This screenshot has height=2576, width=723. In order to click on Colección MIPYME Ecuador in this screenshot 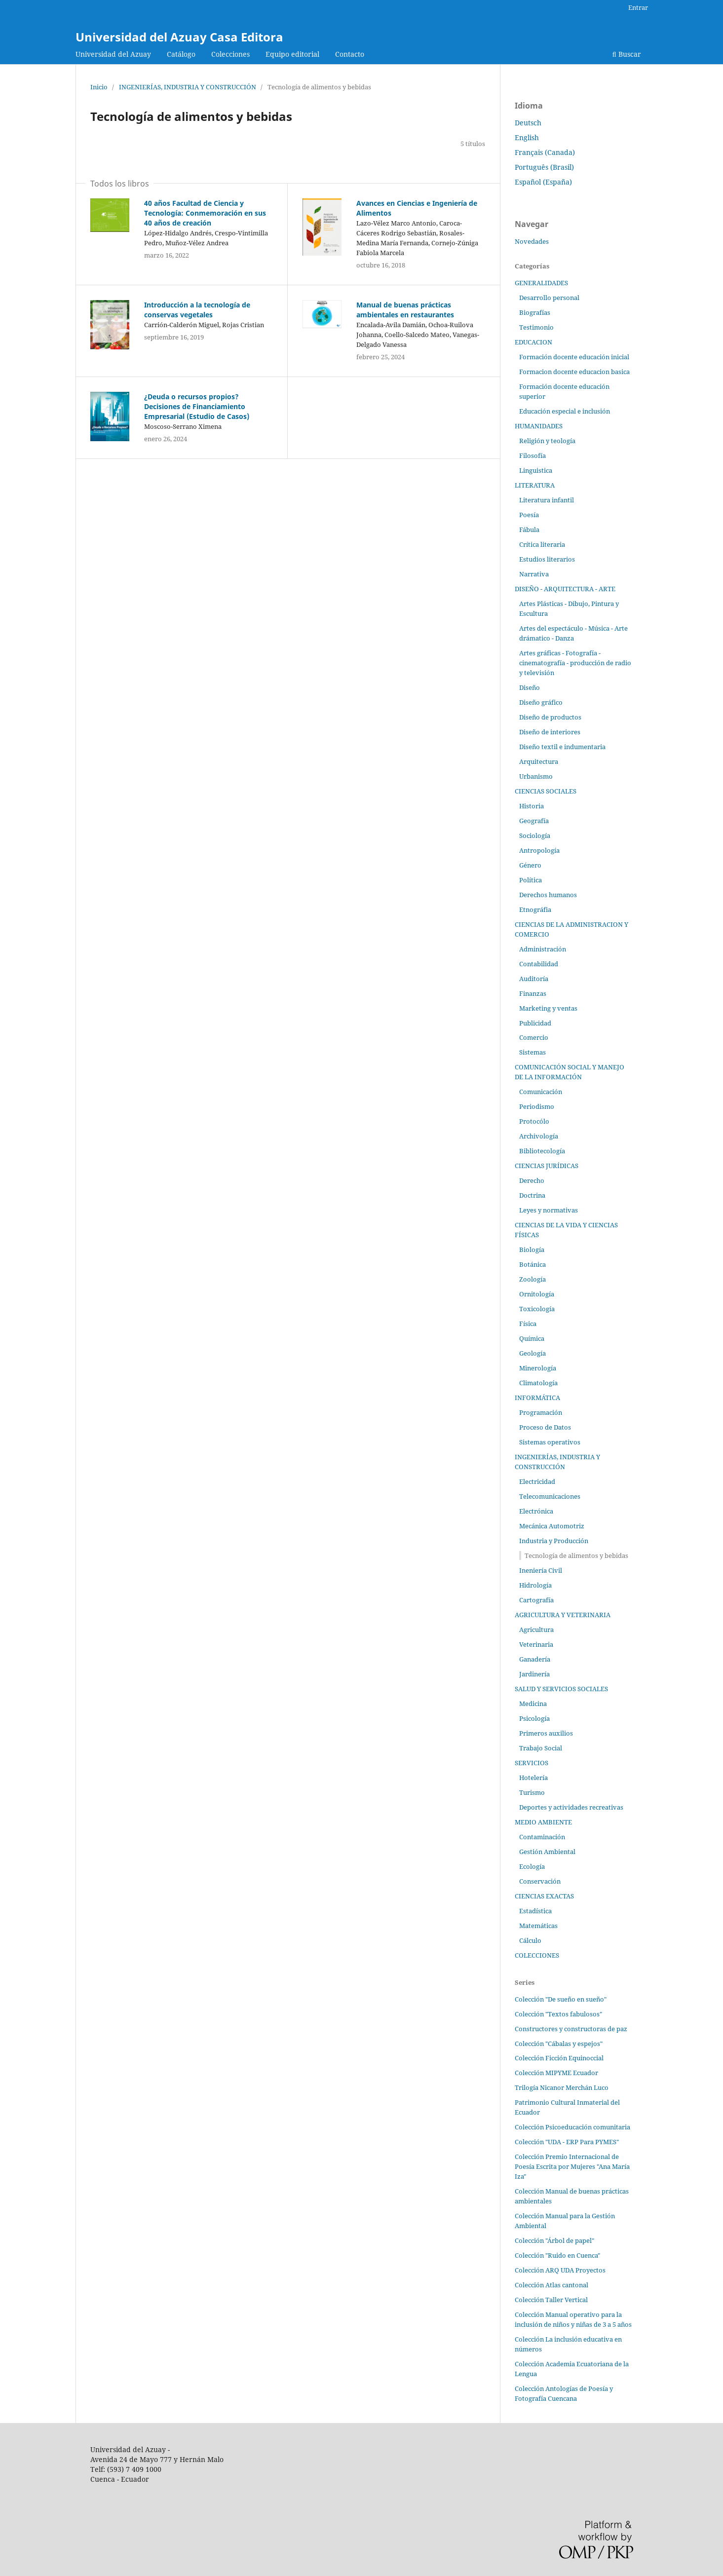, I will do `click(556, 2072)`.